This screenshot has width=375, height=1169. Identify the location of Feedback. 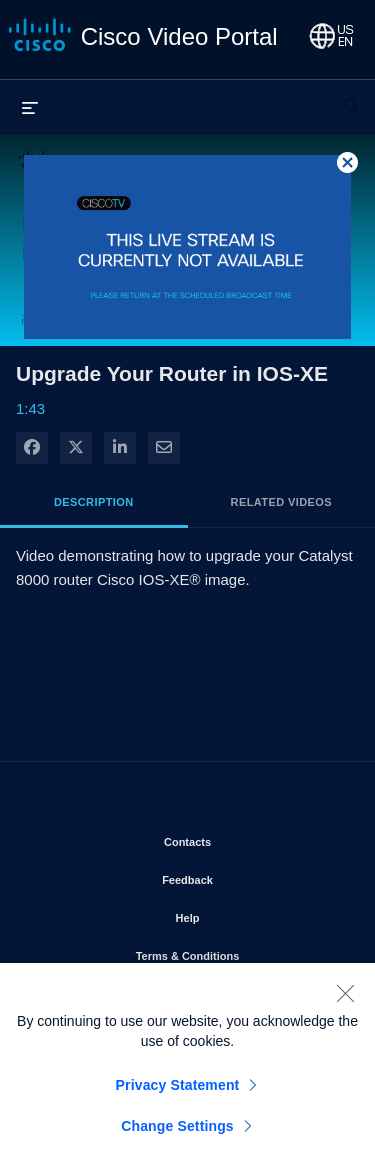
(244, 876).